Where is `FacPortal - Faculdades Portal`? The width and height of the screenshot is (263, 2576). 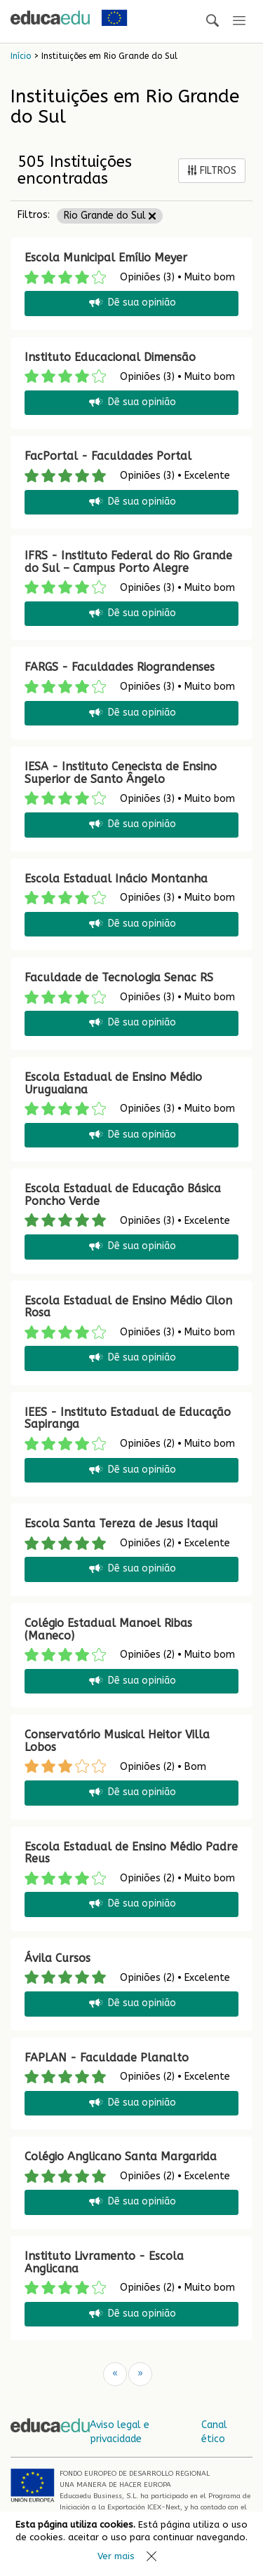 FacPortal - Faculdades Portal is located at coordinates (108, 456).